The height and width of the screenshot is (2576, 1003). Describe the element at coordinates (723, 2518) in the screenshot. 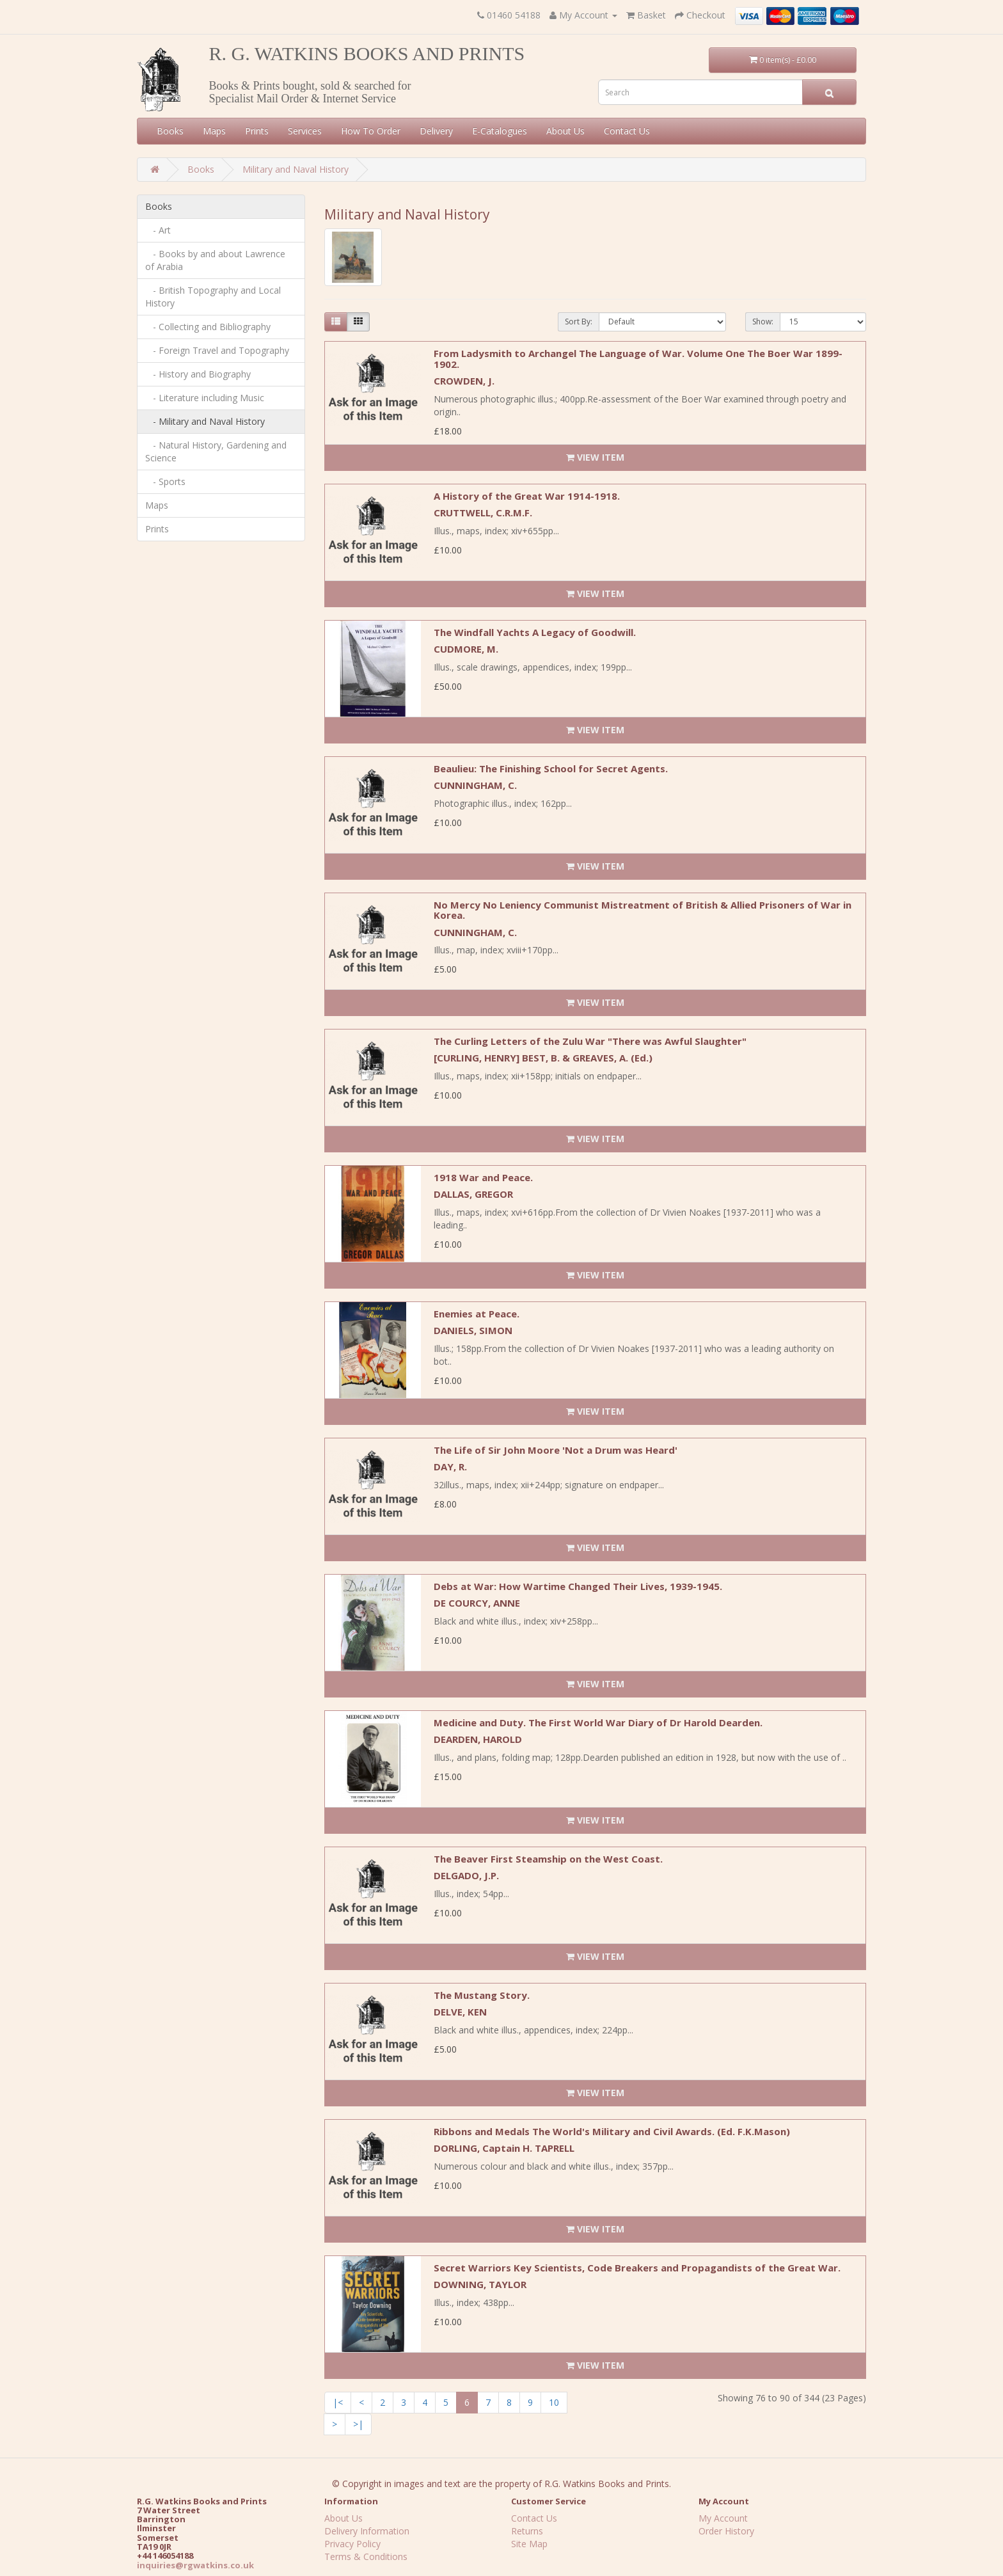

I see `My Account` at that location.